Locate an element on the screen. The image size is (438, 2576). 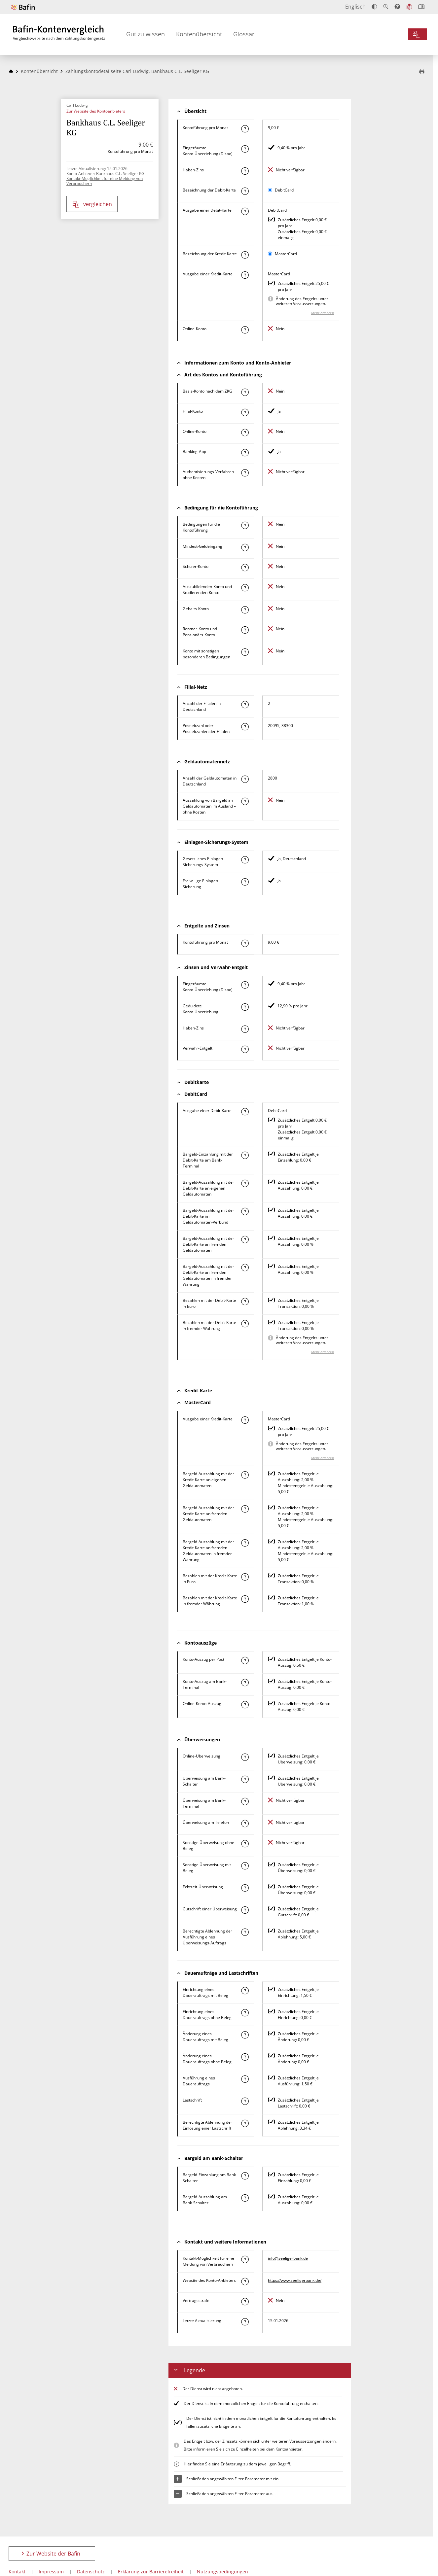
Kontakt is located at coordinates (17, 2571).